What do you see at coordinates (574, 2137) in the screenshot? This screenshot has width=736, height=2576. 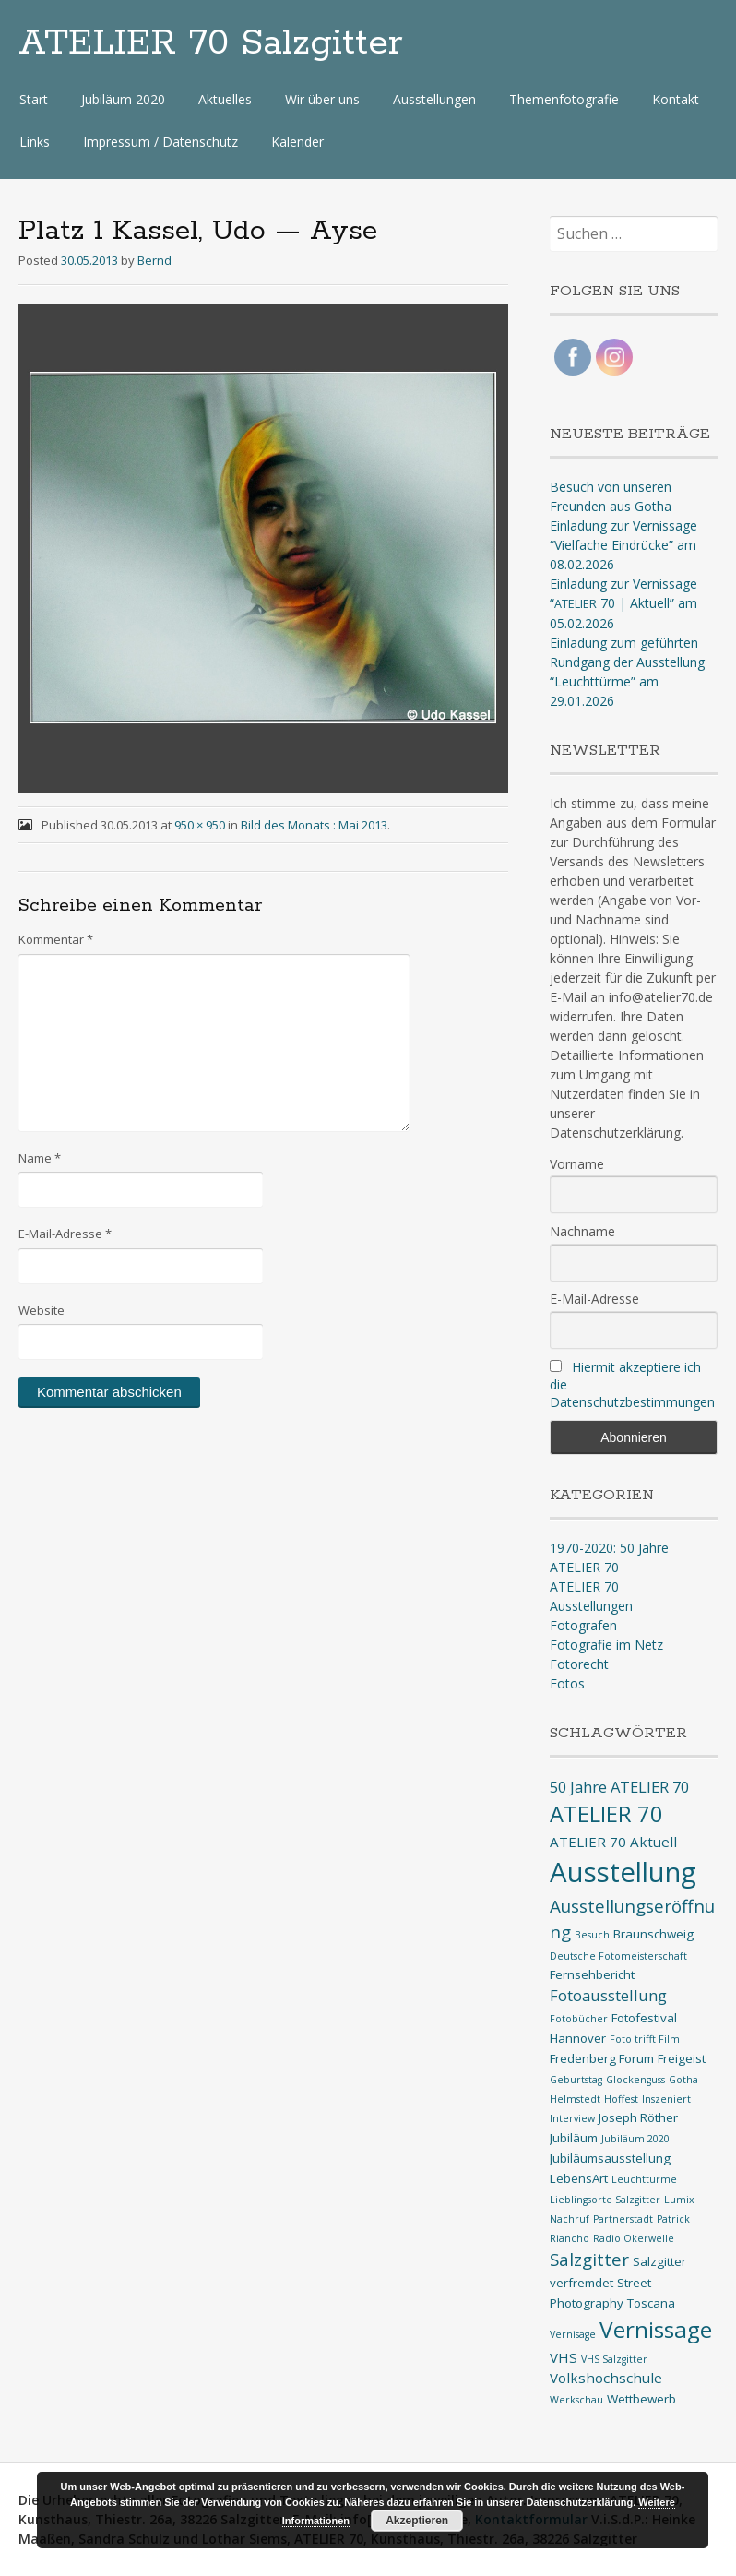 I see `Jubiläum [Jubiläum (2 Einträge)]` at bounding box center [574, 2137].